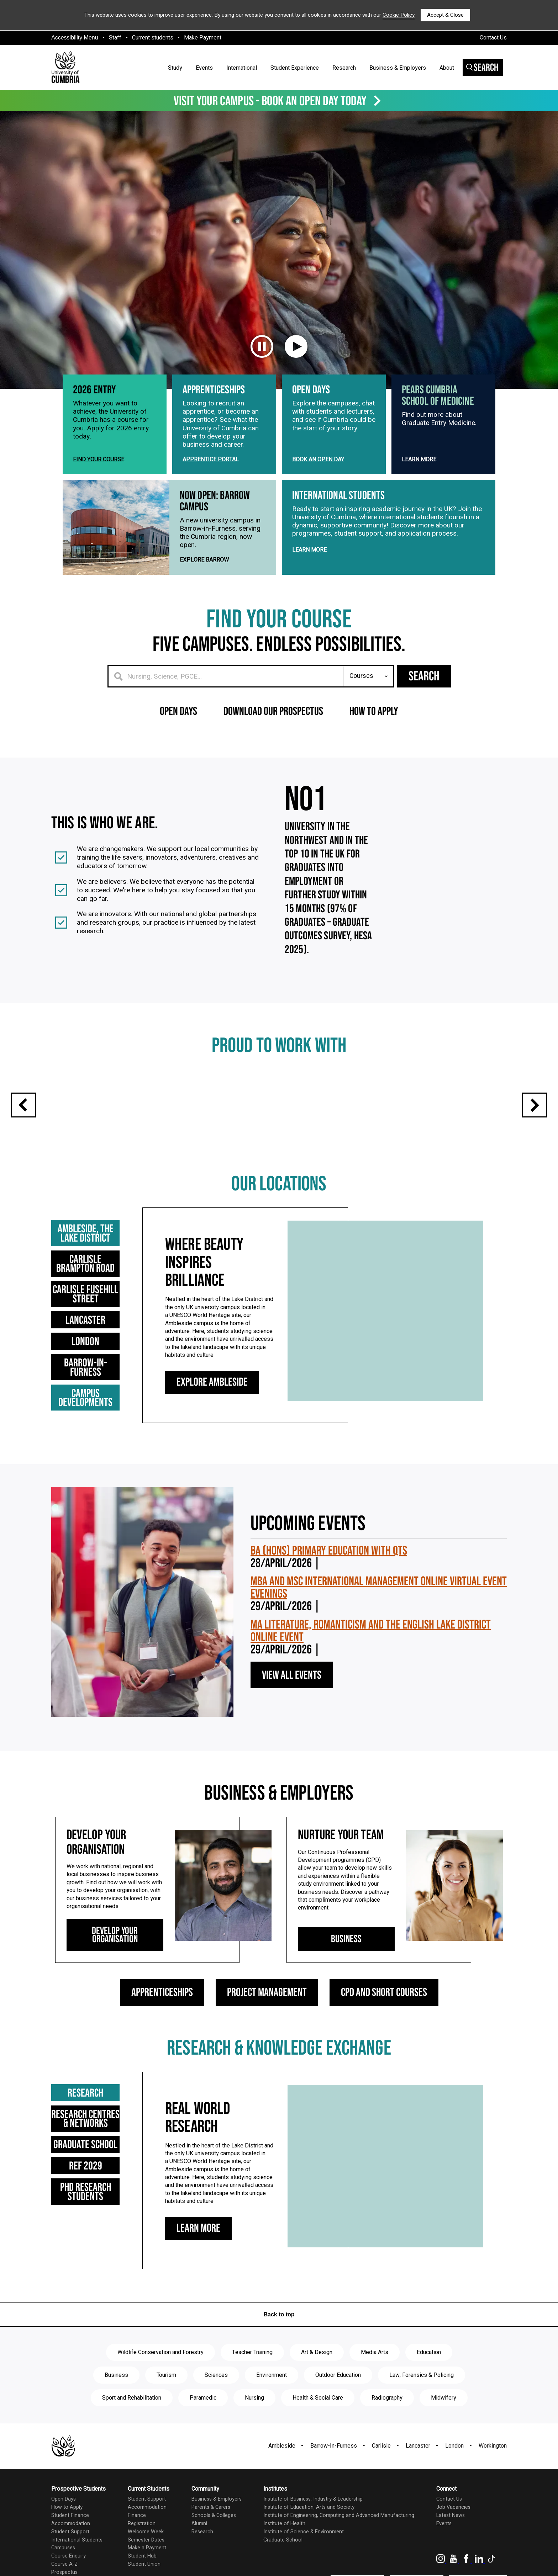  What do you see at coordinates (443, 2433) in the screenshot?
I see `Midwifery` at bounding box center [443, 2433].